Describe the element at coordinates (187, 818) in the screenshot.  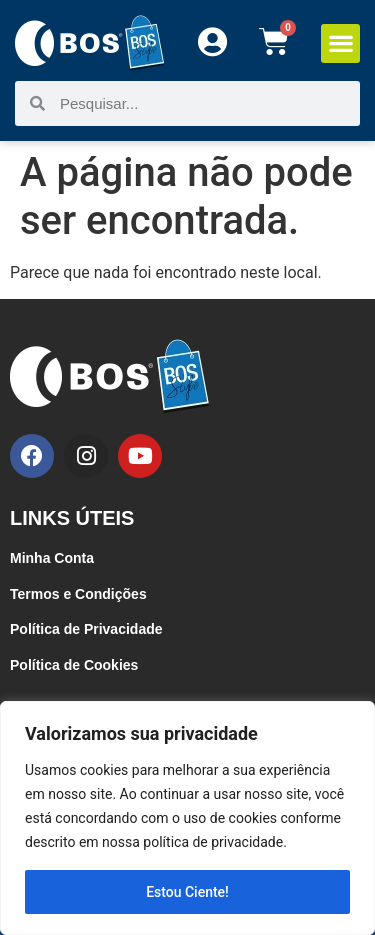
I see `[region]` at that location.